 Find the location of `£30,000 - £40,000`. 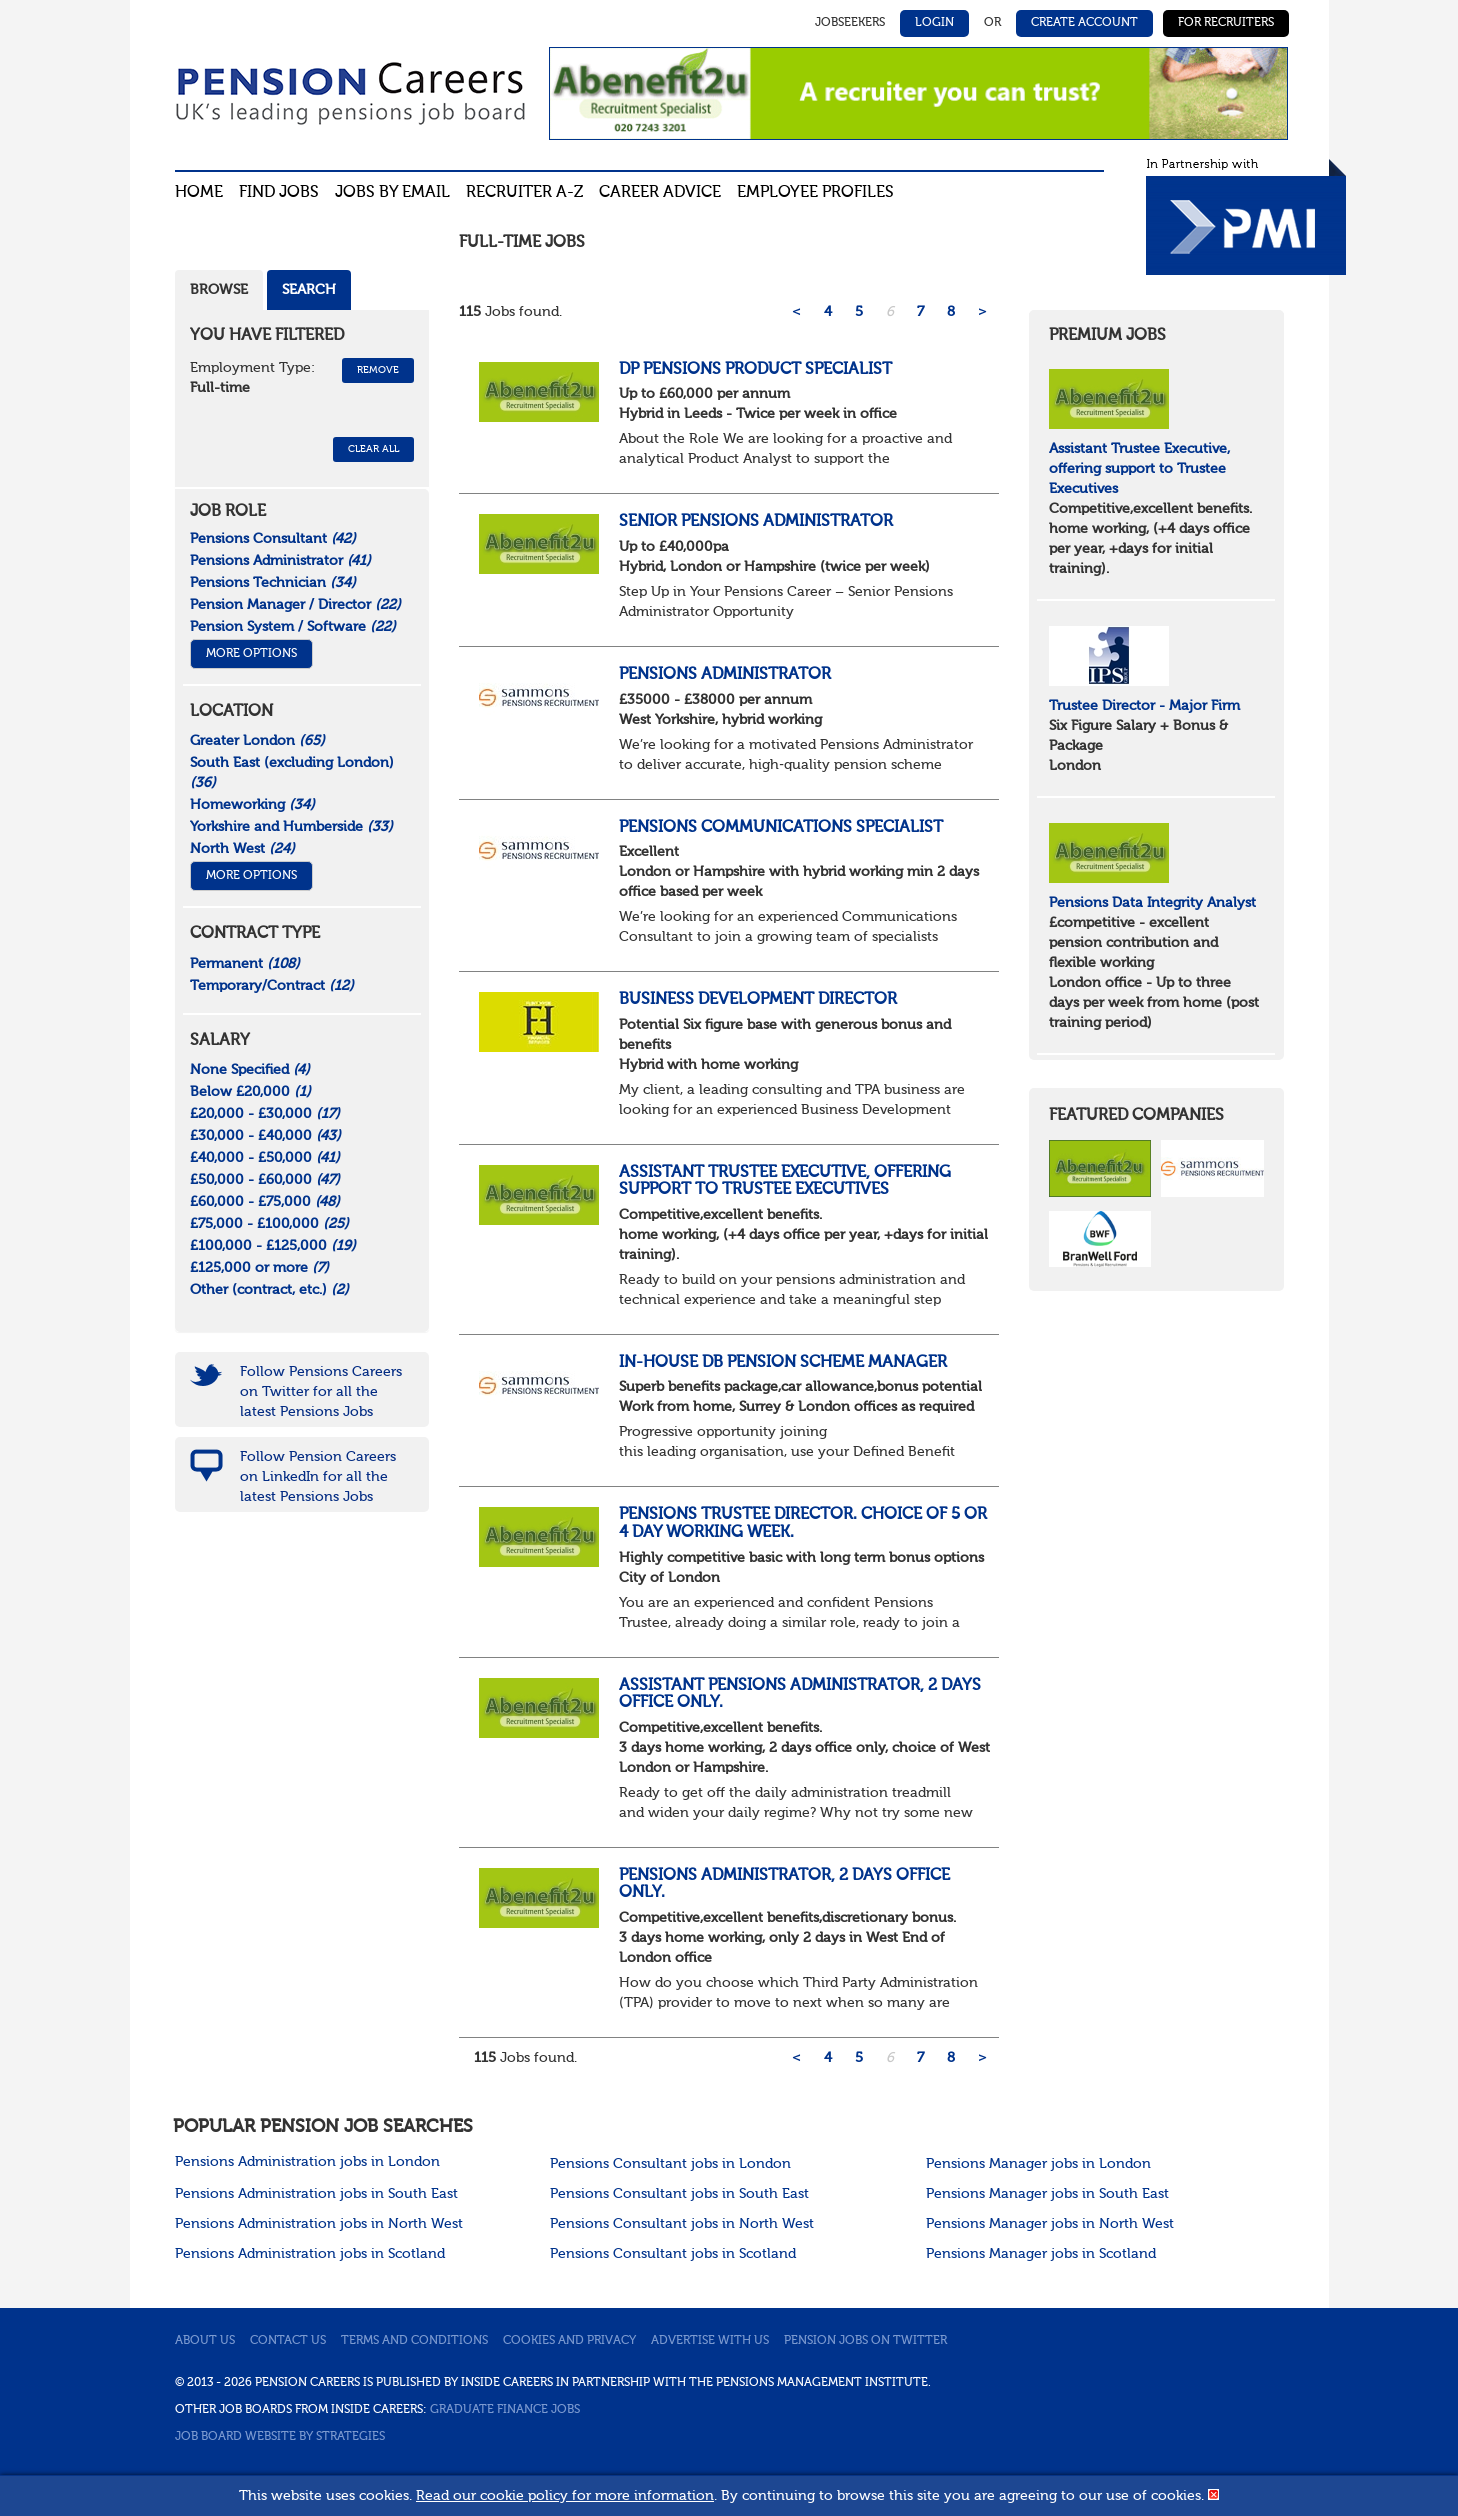

£30,000 - £40,000 is located at coordinates (265, 1136).